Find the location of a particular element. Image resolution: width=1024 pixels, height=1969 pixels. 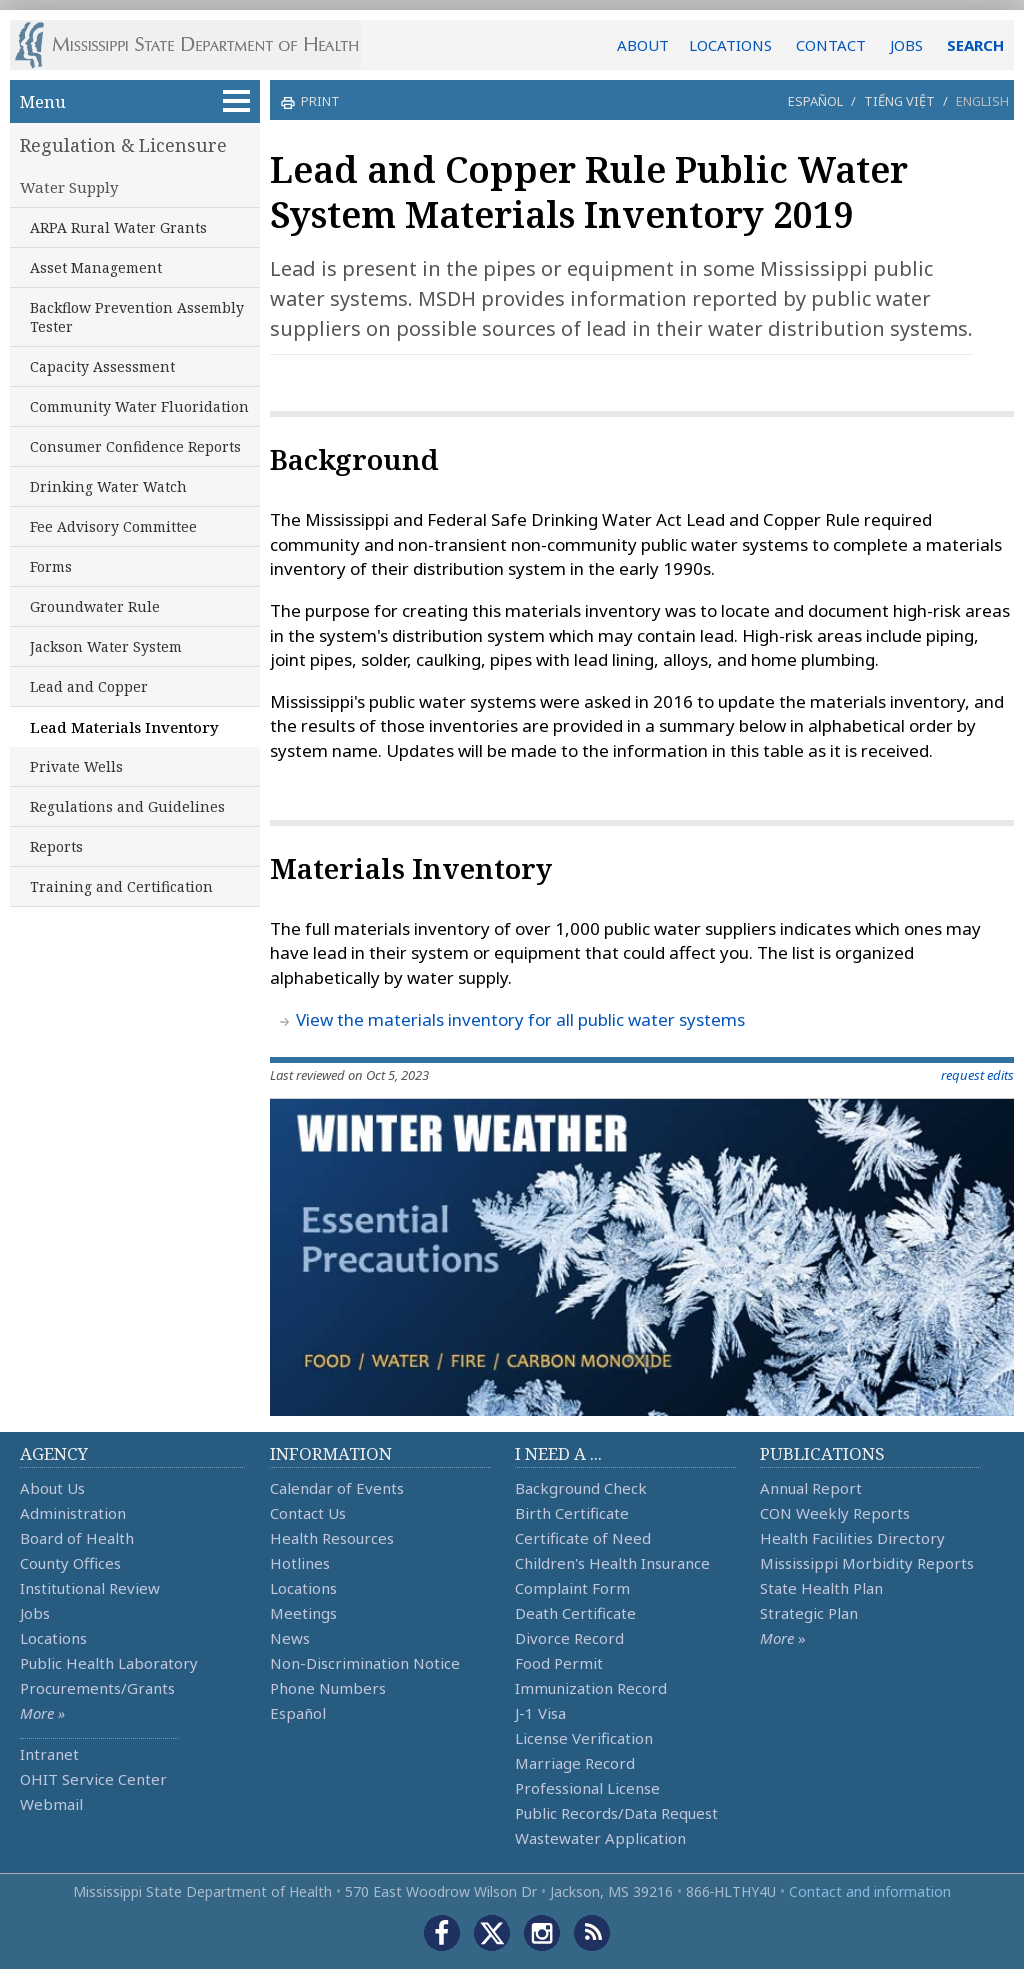

Phone Numbers is located at coordinates (328, 1688).